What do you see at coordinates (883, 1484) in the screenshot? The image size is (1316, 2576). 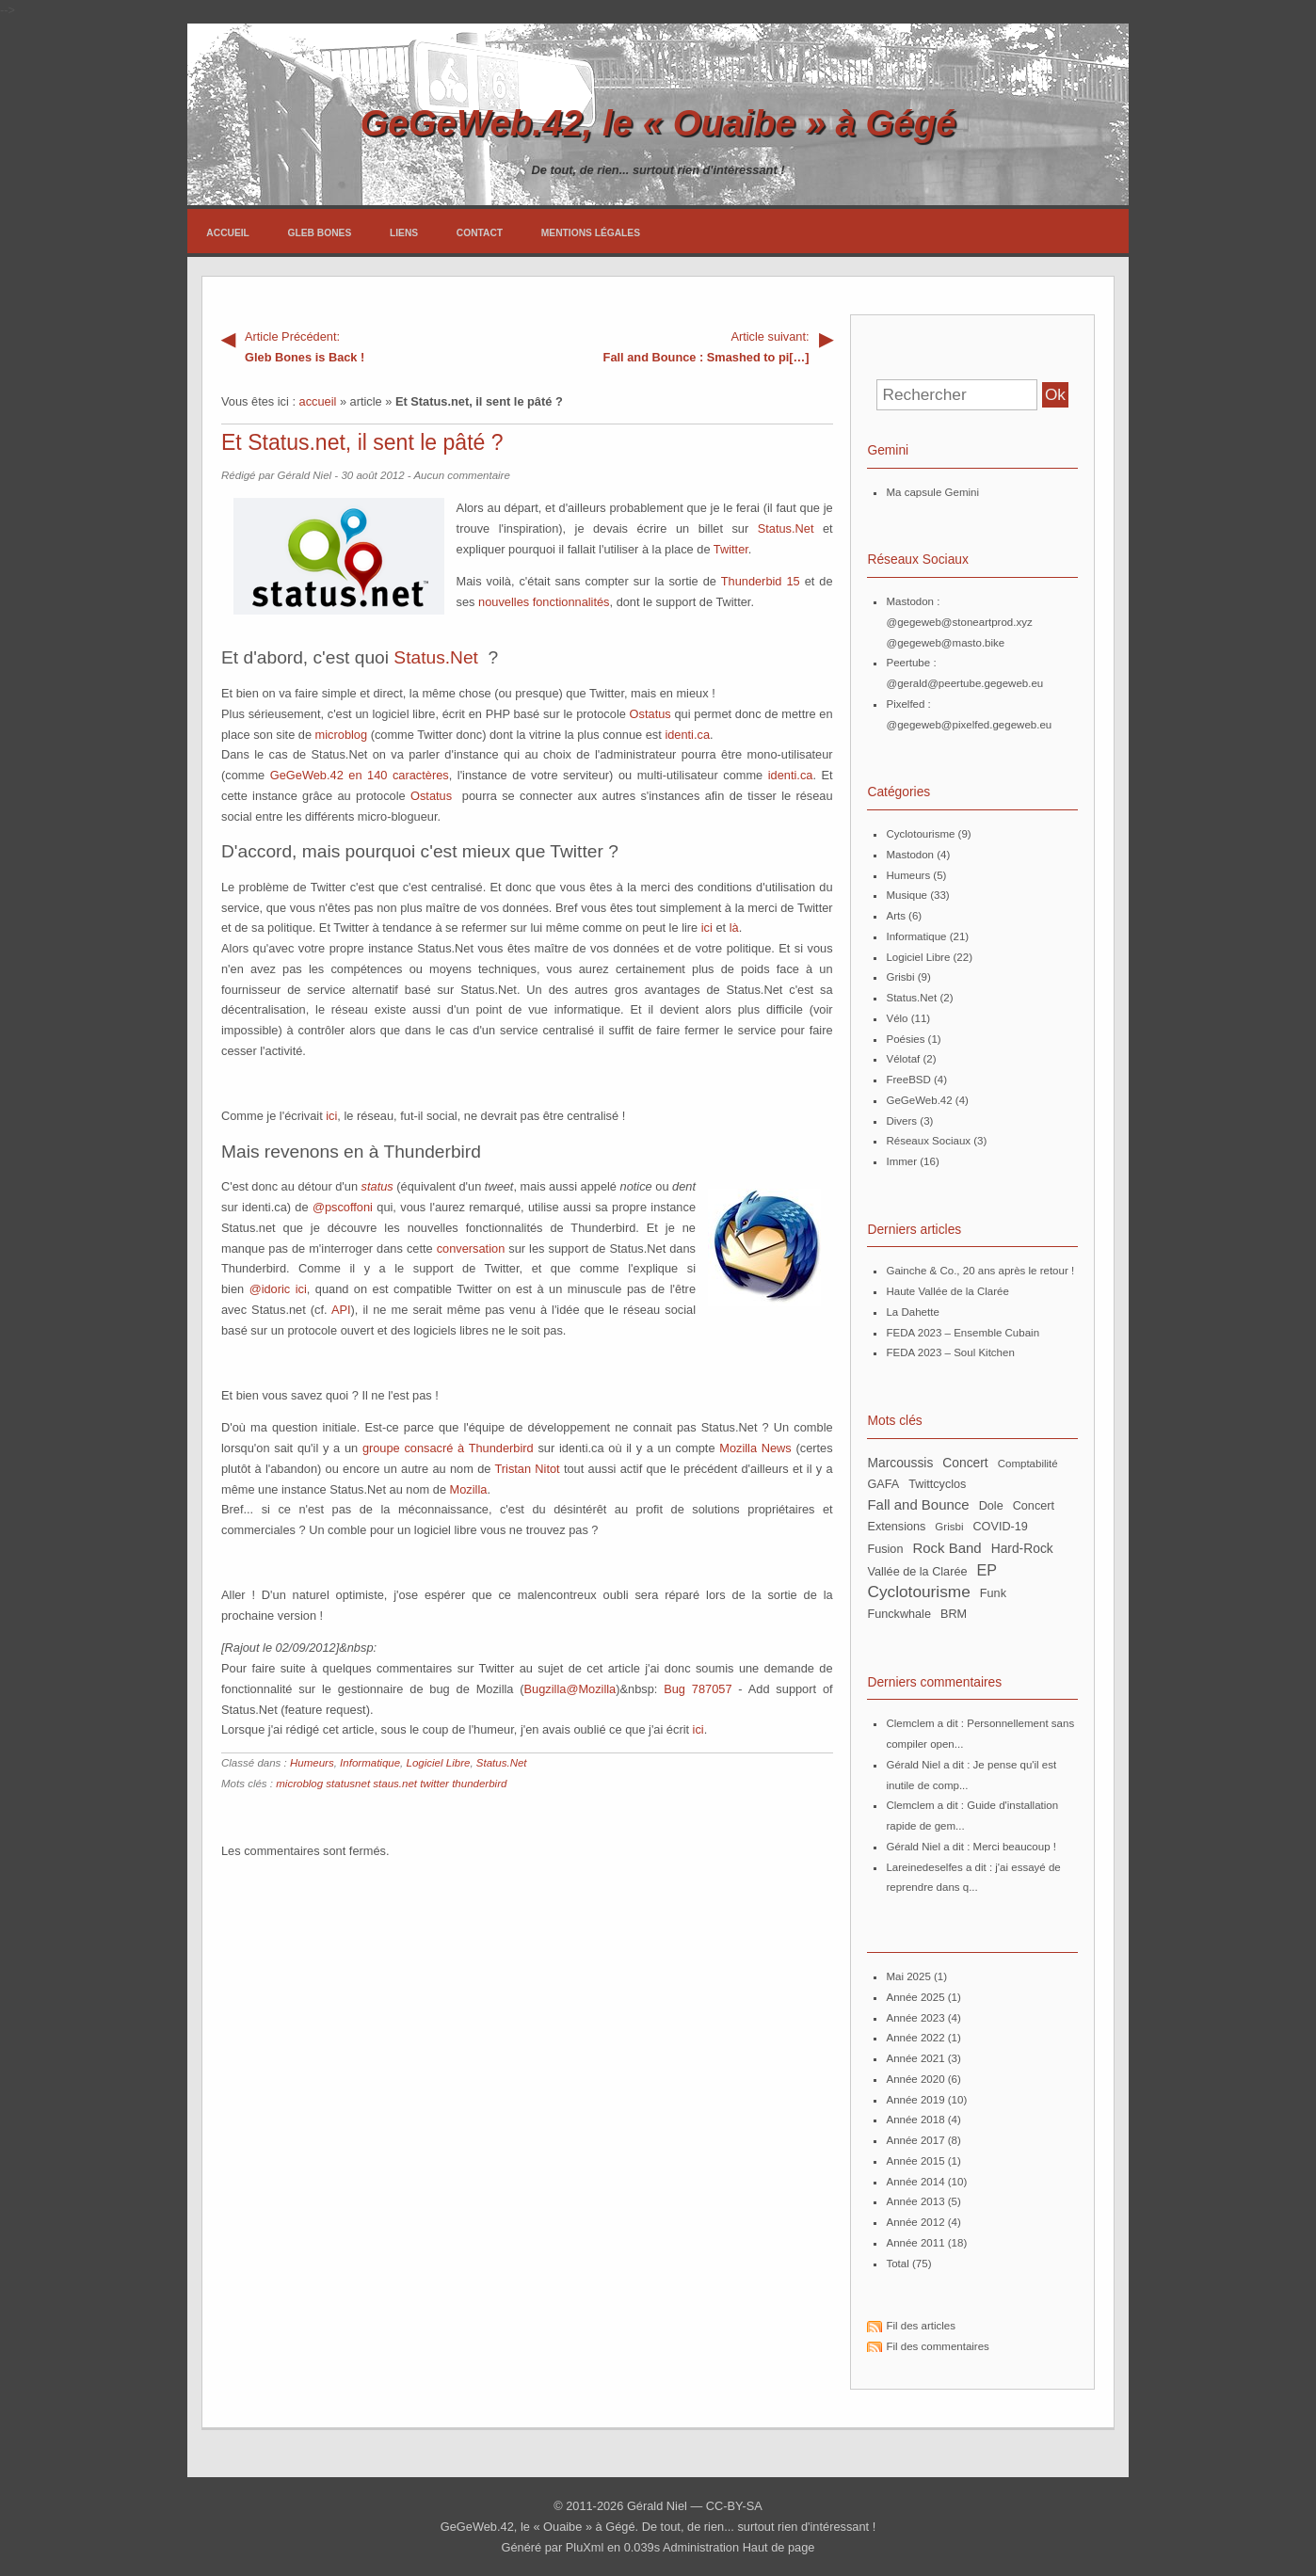 I see `GAFA` at bounding box center [883, 1484].